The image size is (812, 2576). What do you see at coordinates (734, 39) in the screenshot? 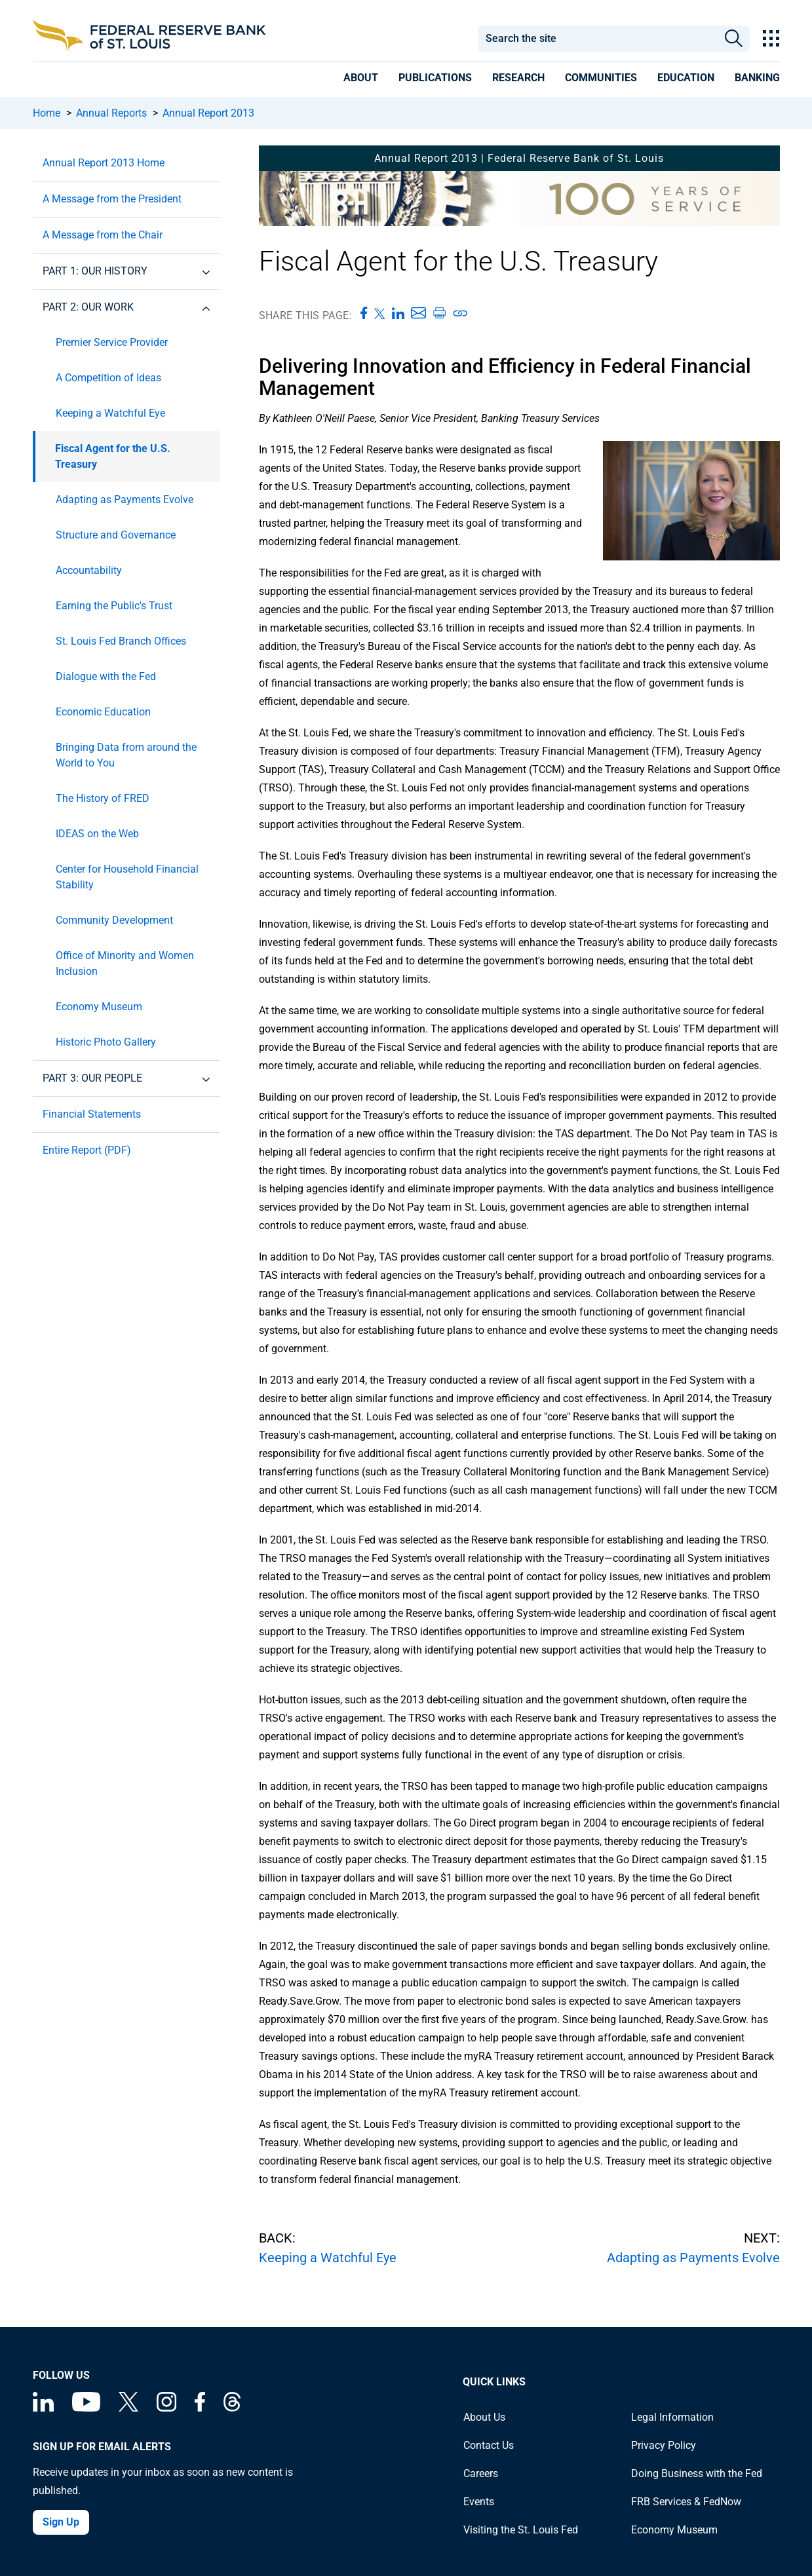
I see `Search` at bounding box center [734, 39].